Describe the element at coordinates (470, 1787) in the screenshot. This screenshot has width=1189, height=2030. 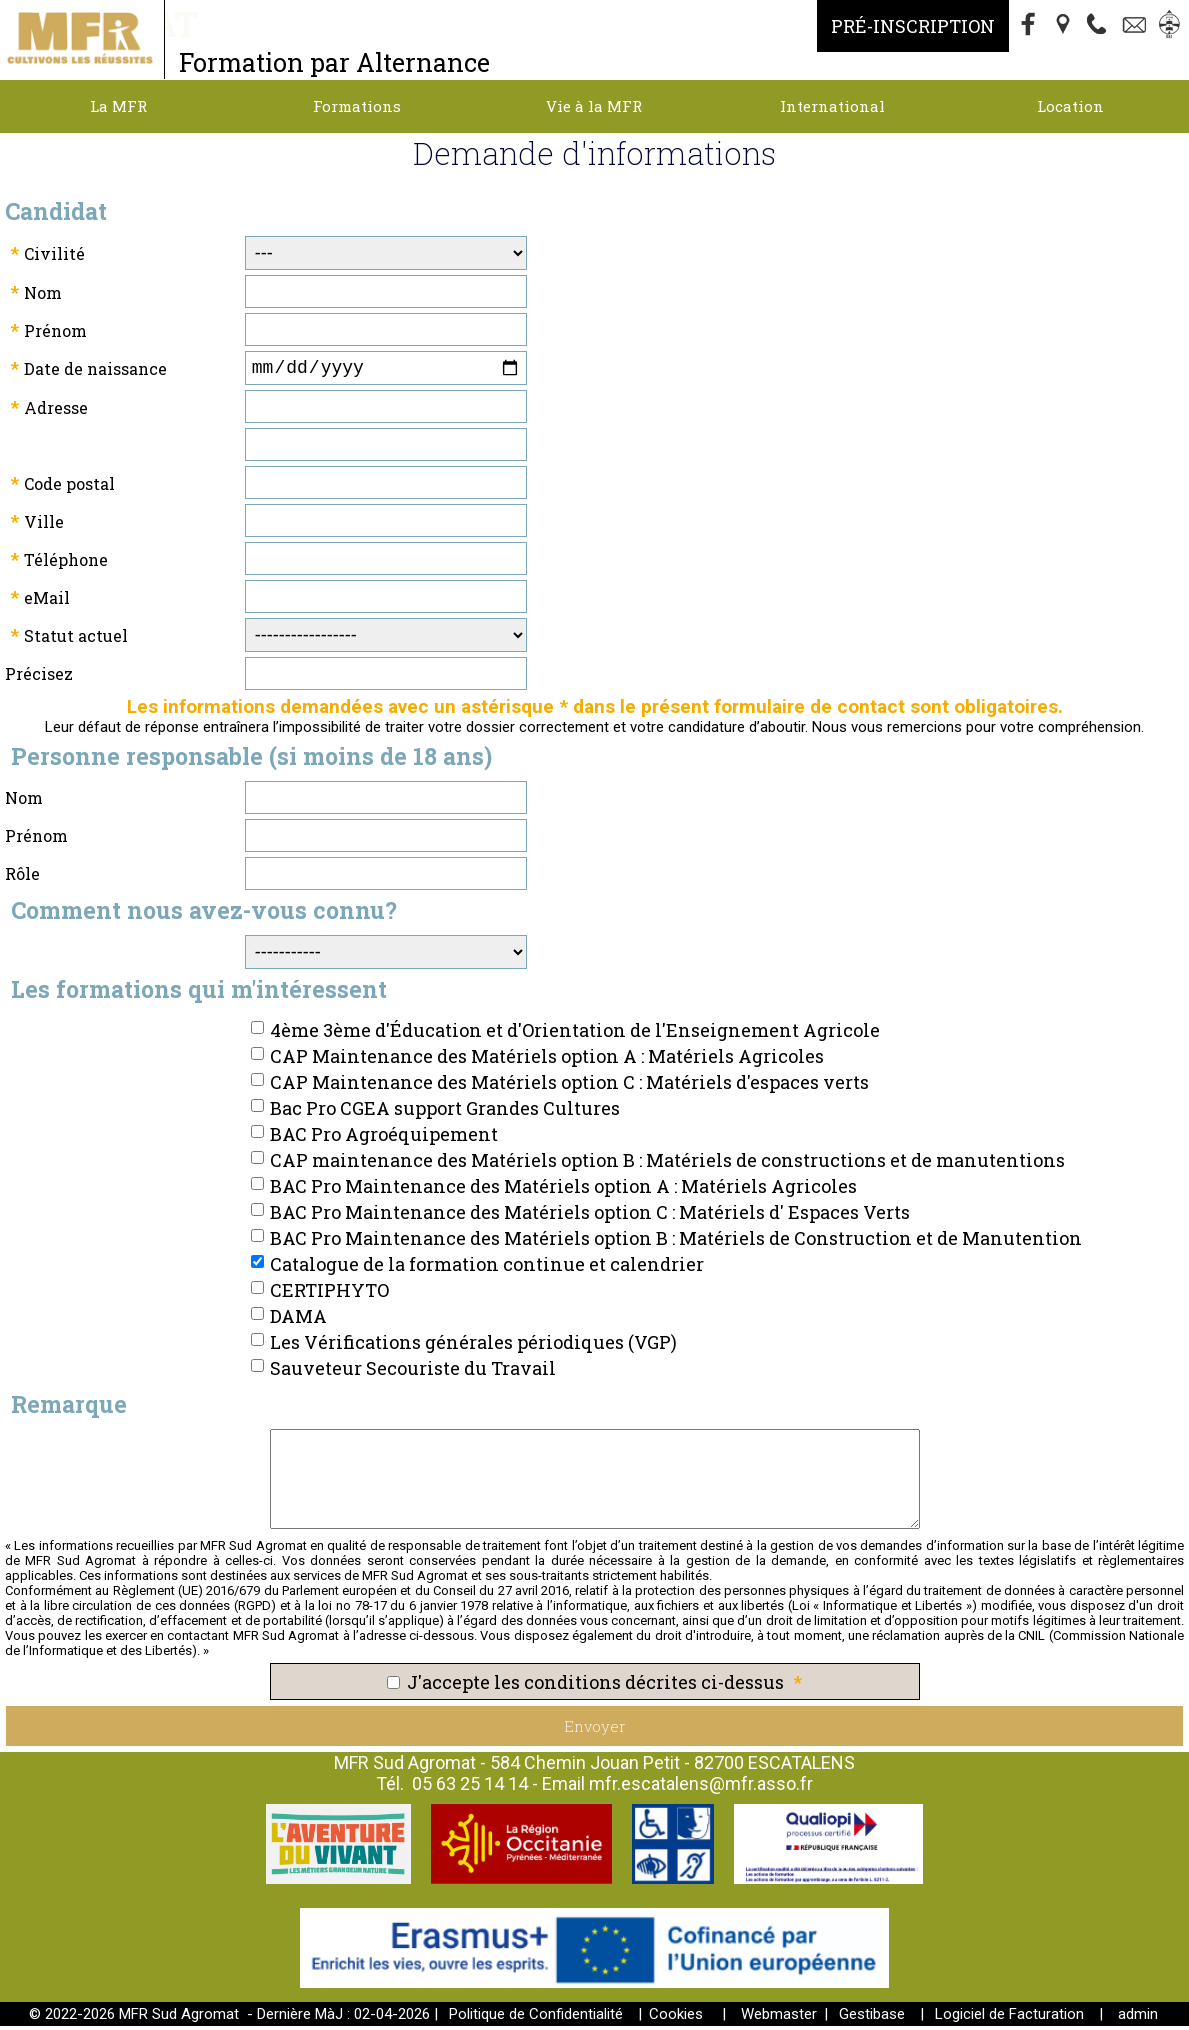
I see `05 63 25 14 14` at that location.